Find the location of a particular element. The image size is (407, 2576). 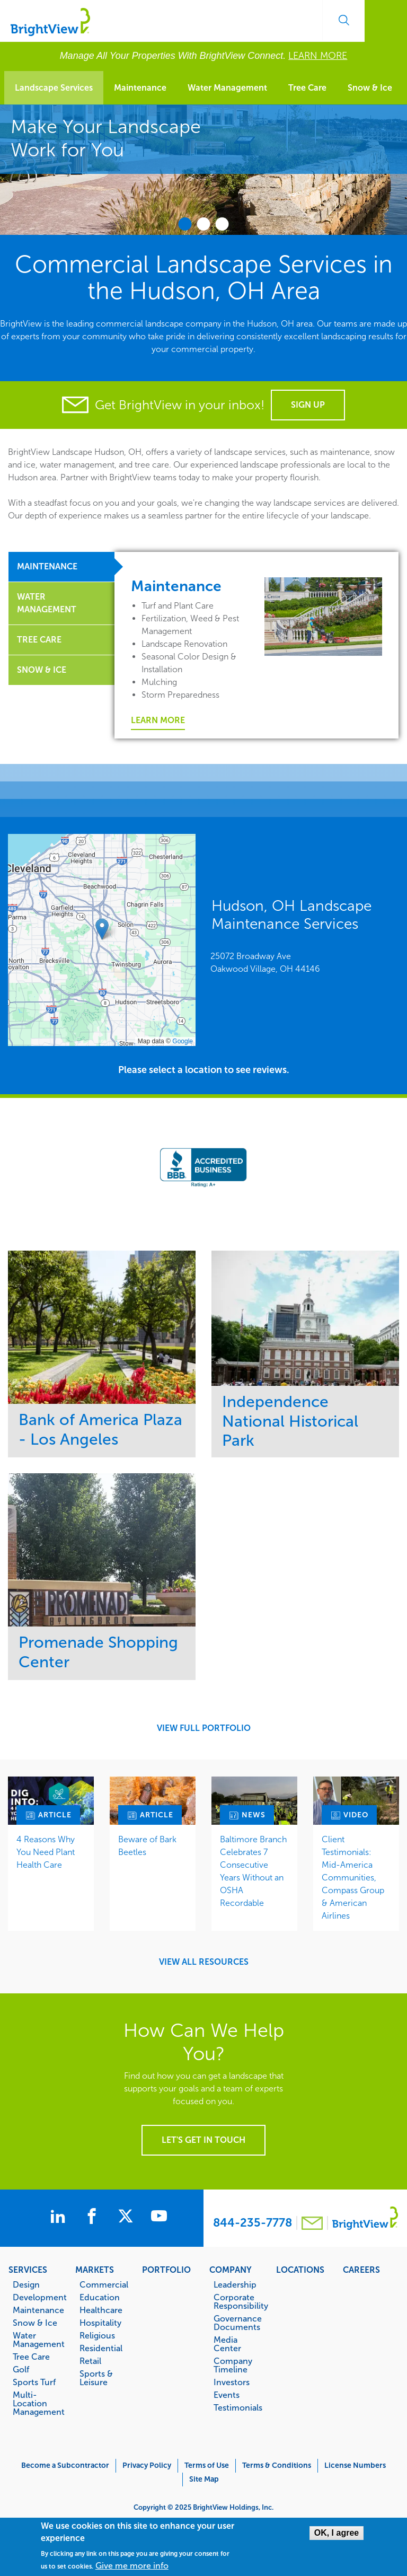

Media Center is located at coordinates (227, 2344).